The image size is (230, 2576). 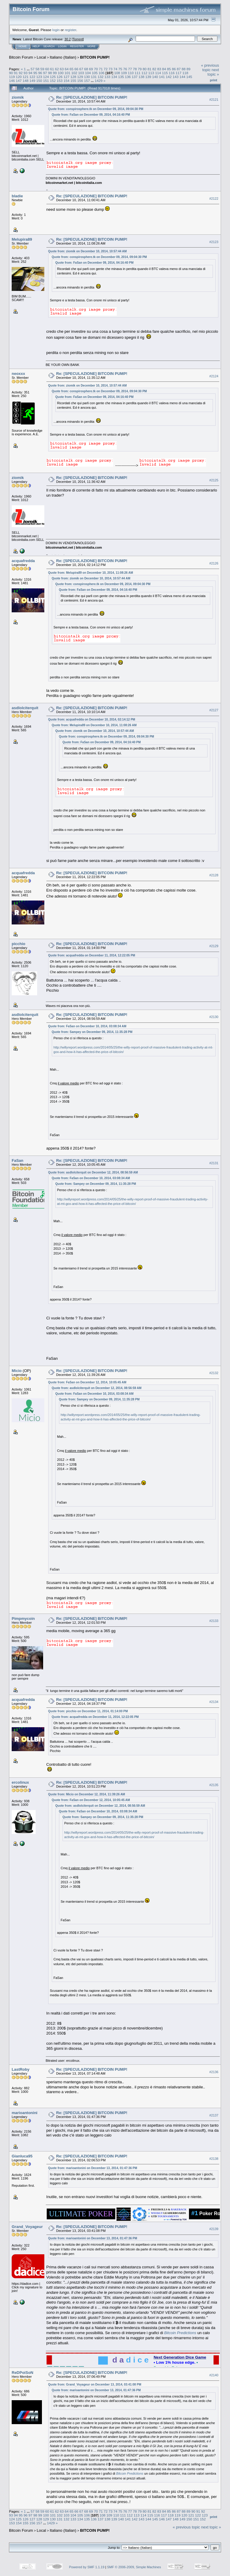 What do you see at coordinates (23, 560) in the screenshot?
I see `acquafredda` at bounding box center [23, 560].